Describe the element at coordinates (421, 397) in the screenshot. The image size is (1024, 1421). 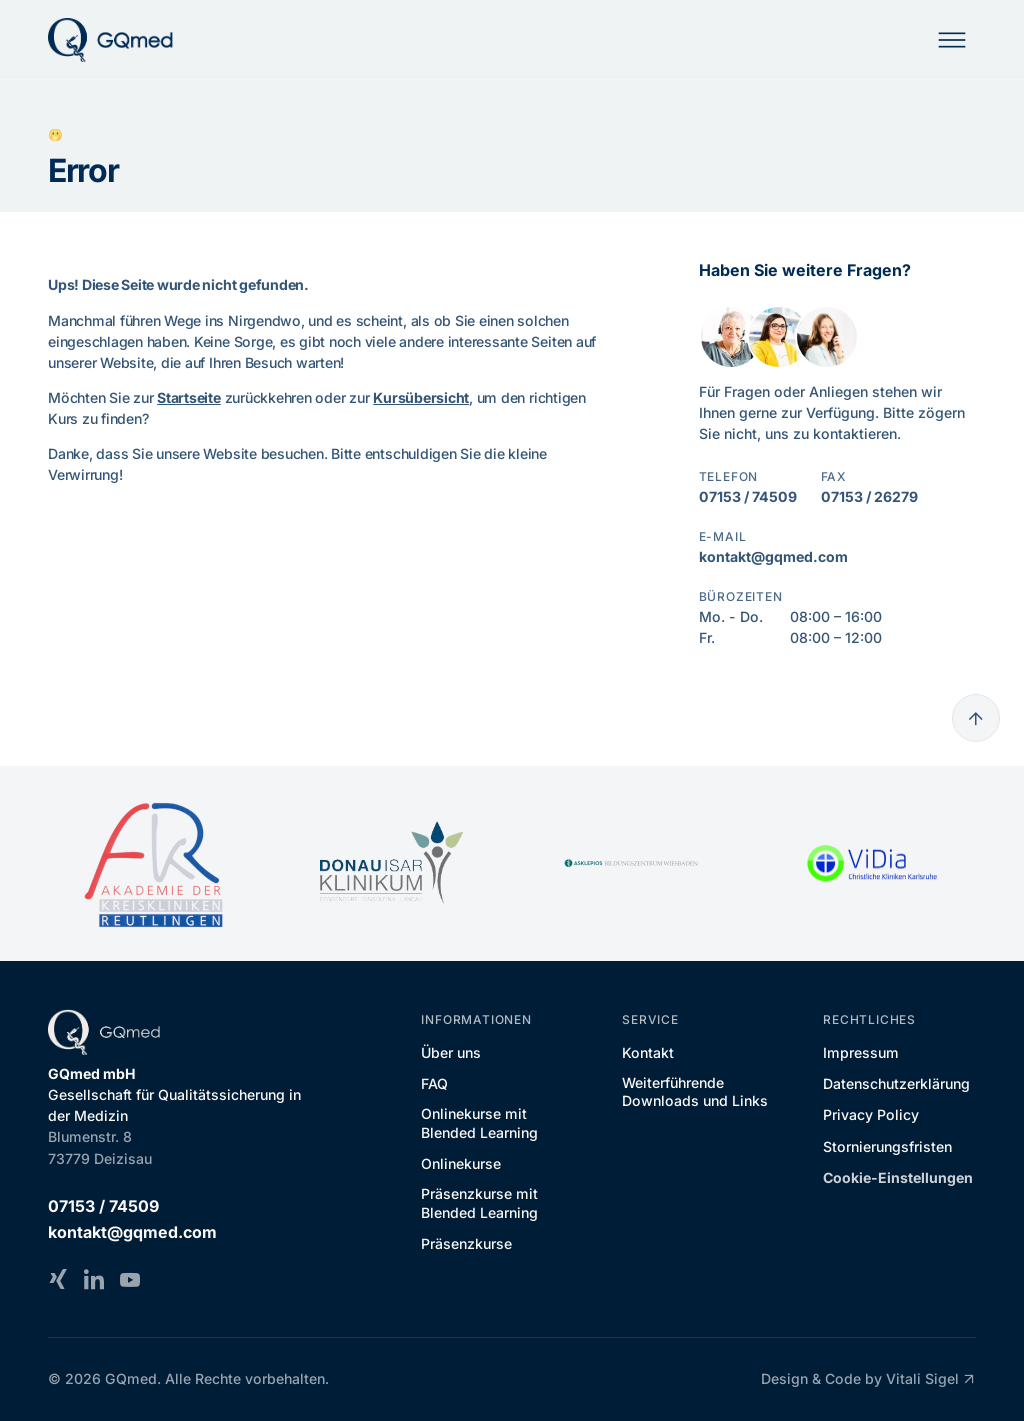
I see `Kursübersicht` at that location.